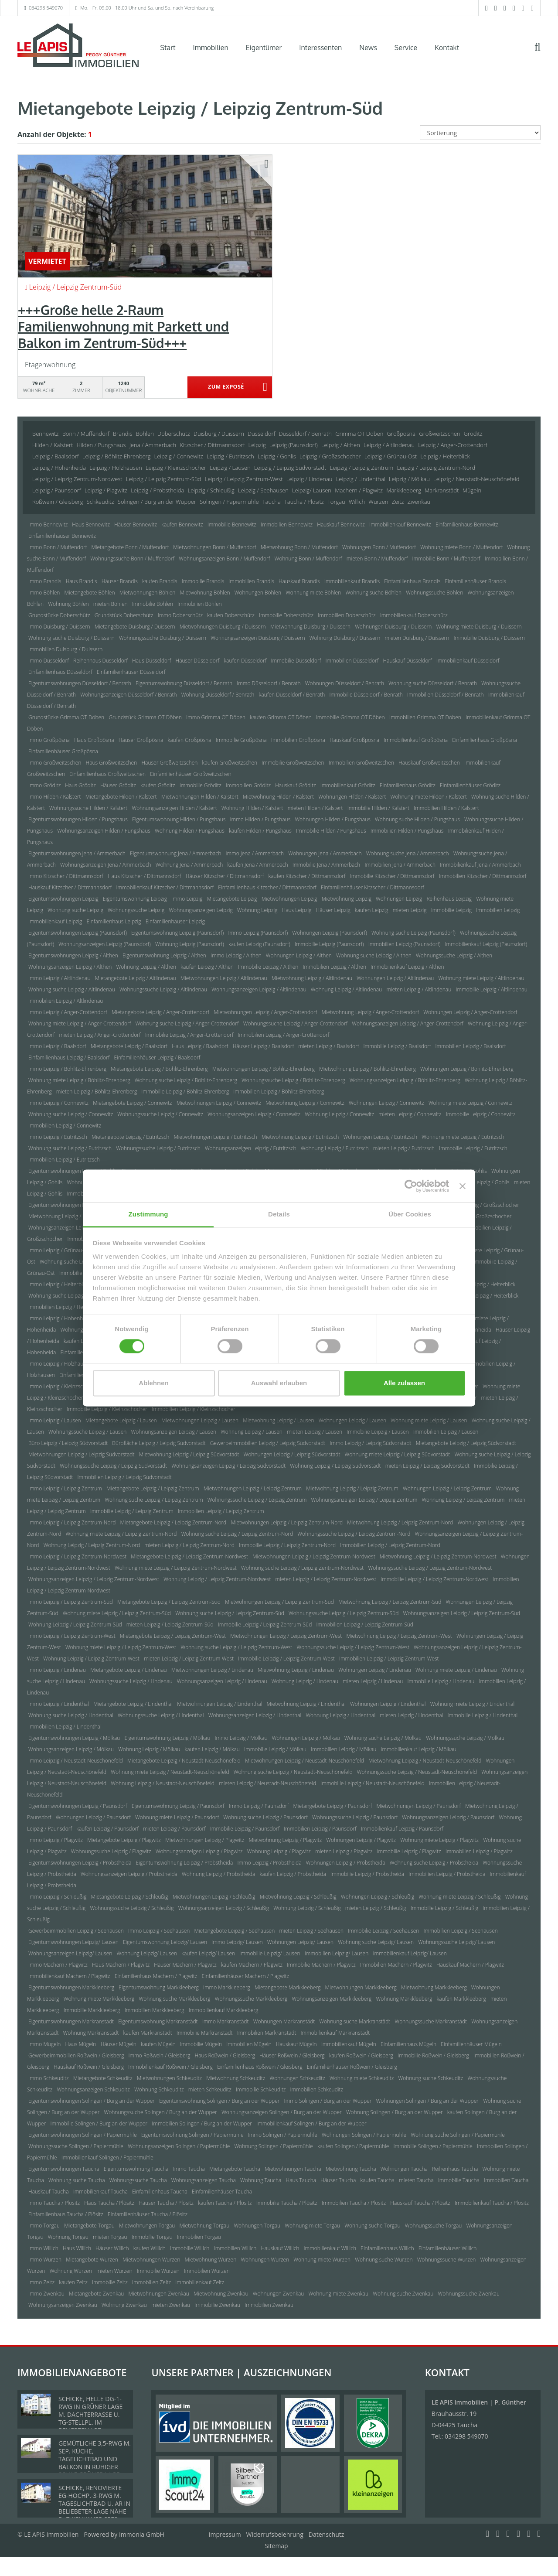 The height and width of the screenshot is (2576, 558). I want to click on Einfamilienhaus Gröditz, so click(408, 785).